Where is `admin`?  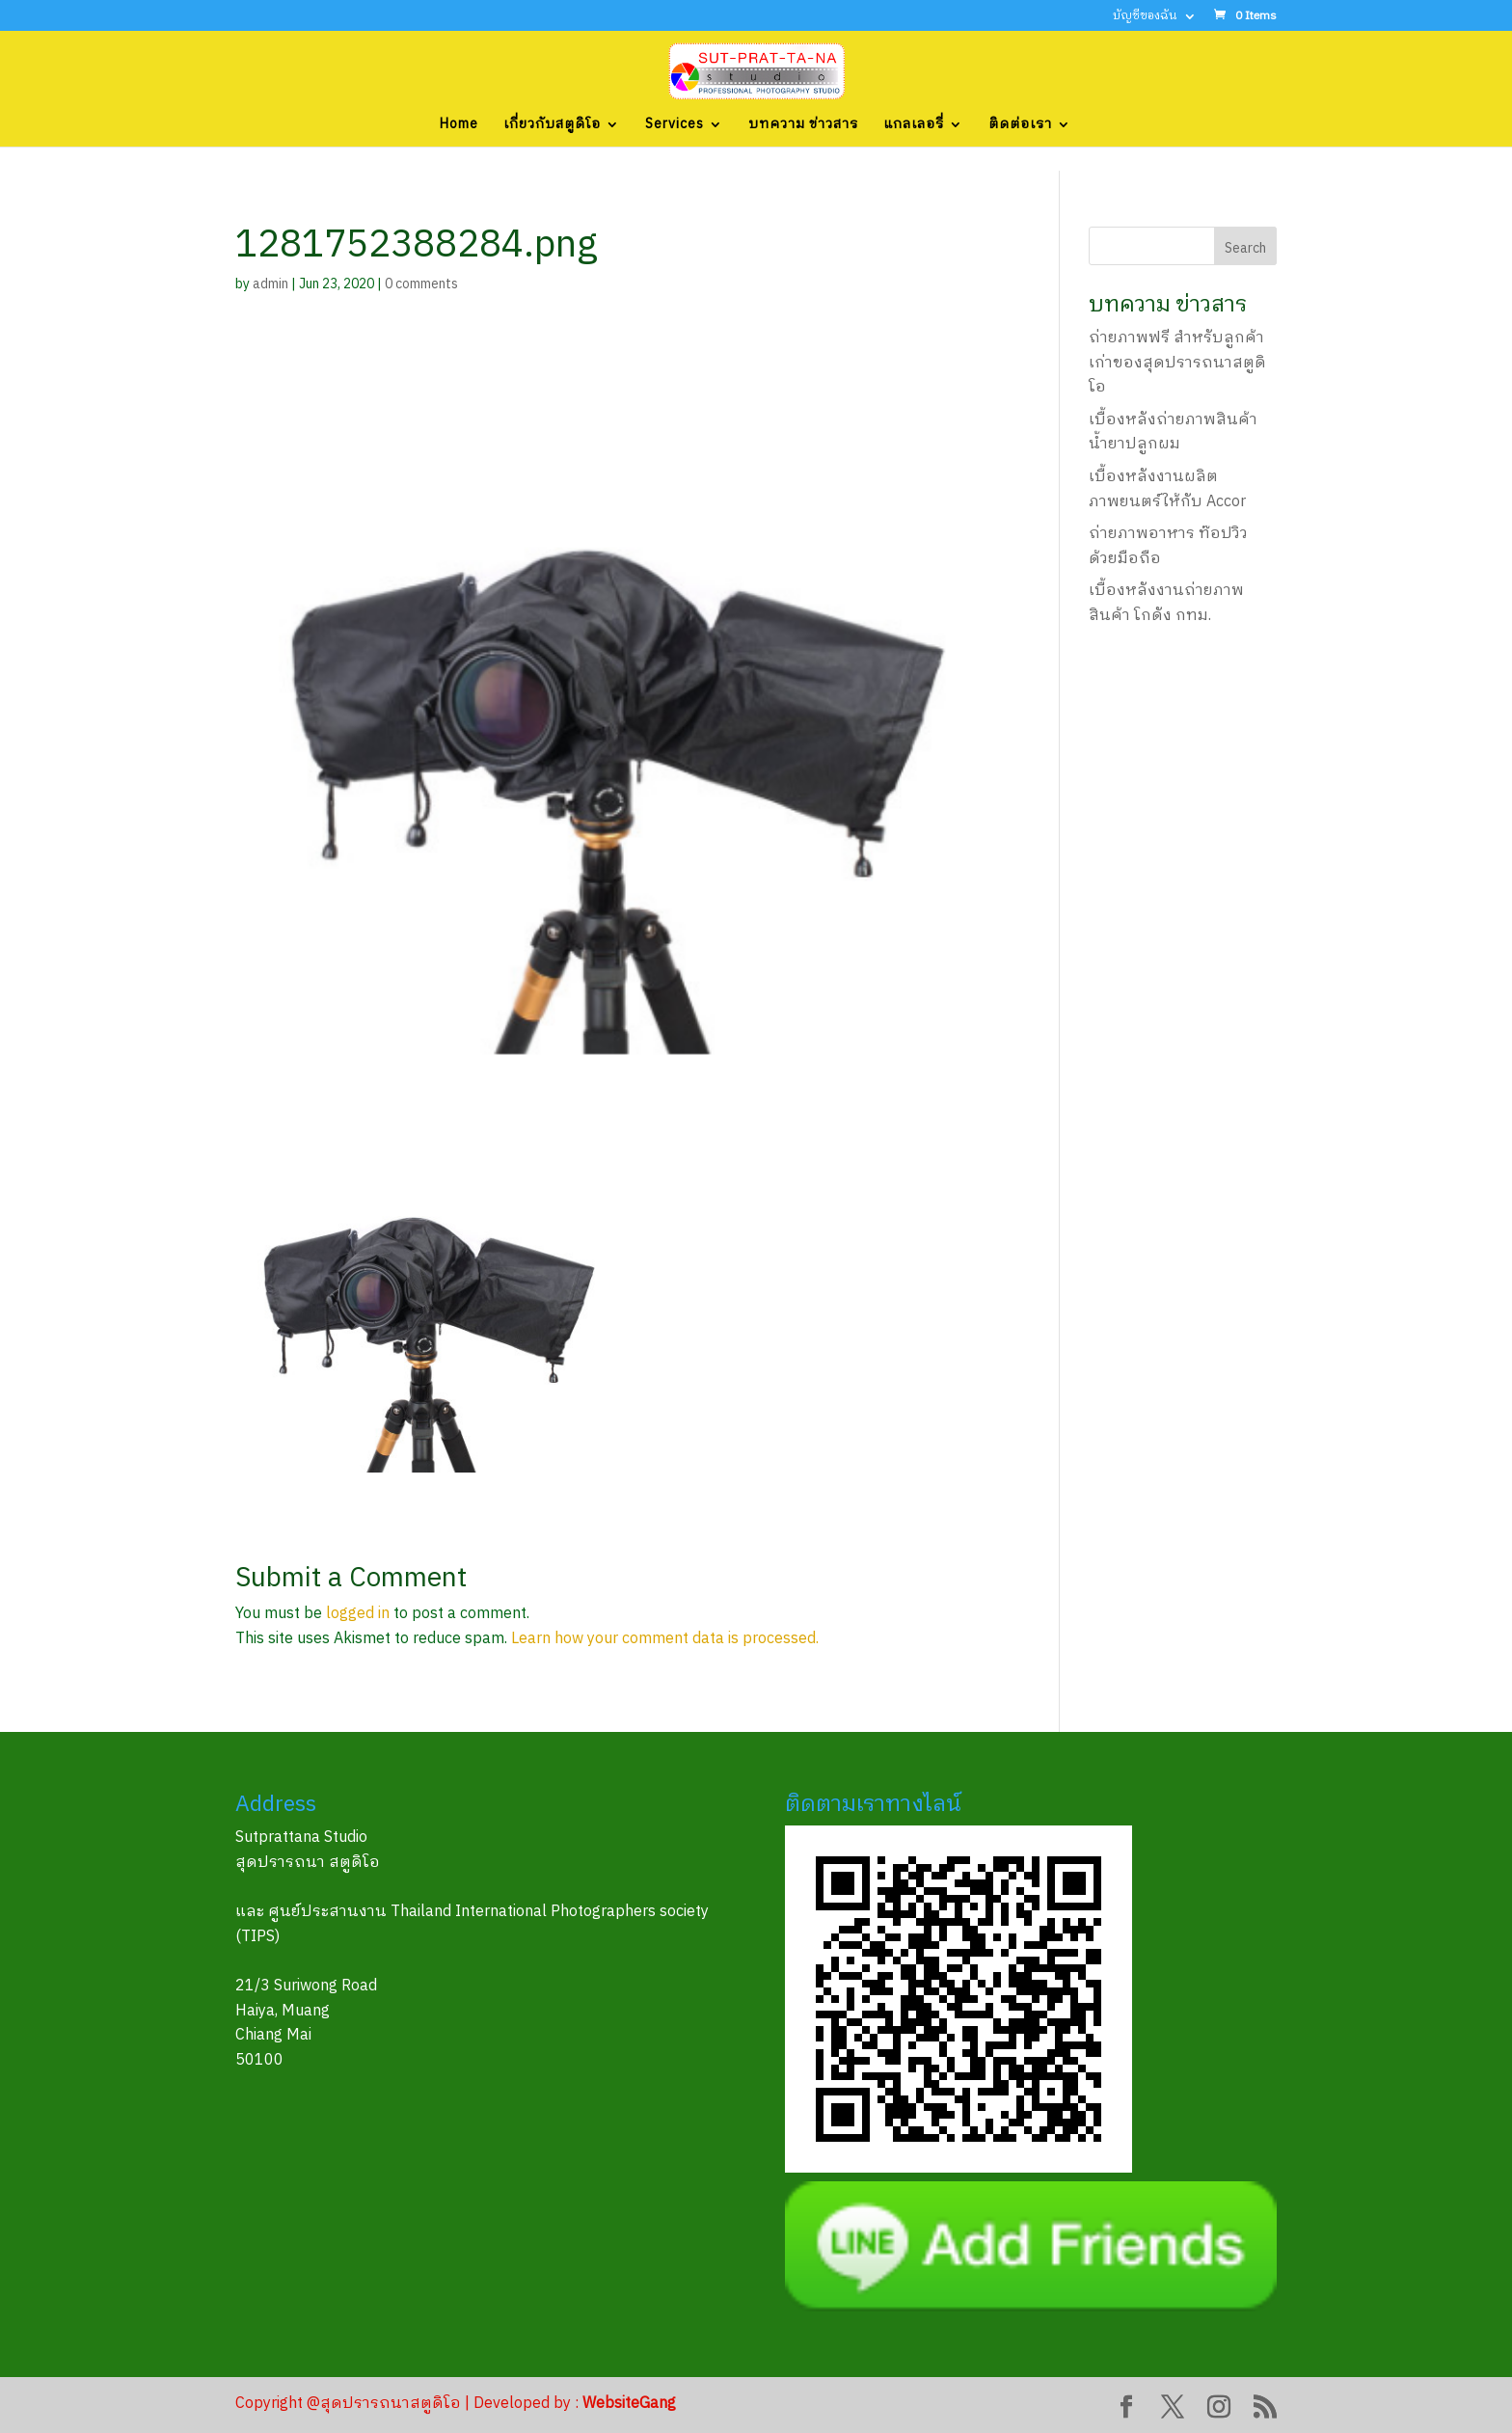 admin is located at coordinates (270, 284).